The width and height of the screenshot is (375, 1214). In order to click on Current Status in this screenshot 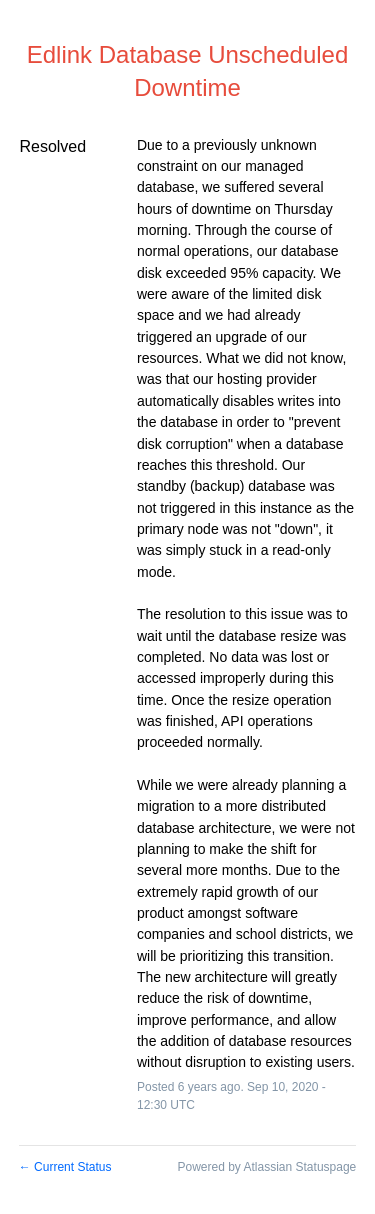, I will do `click(65, 1167)`.